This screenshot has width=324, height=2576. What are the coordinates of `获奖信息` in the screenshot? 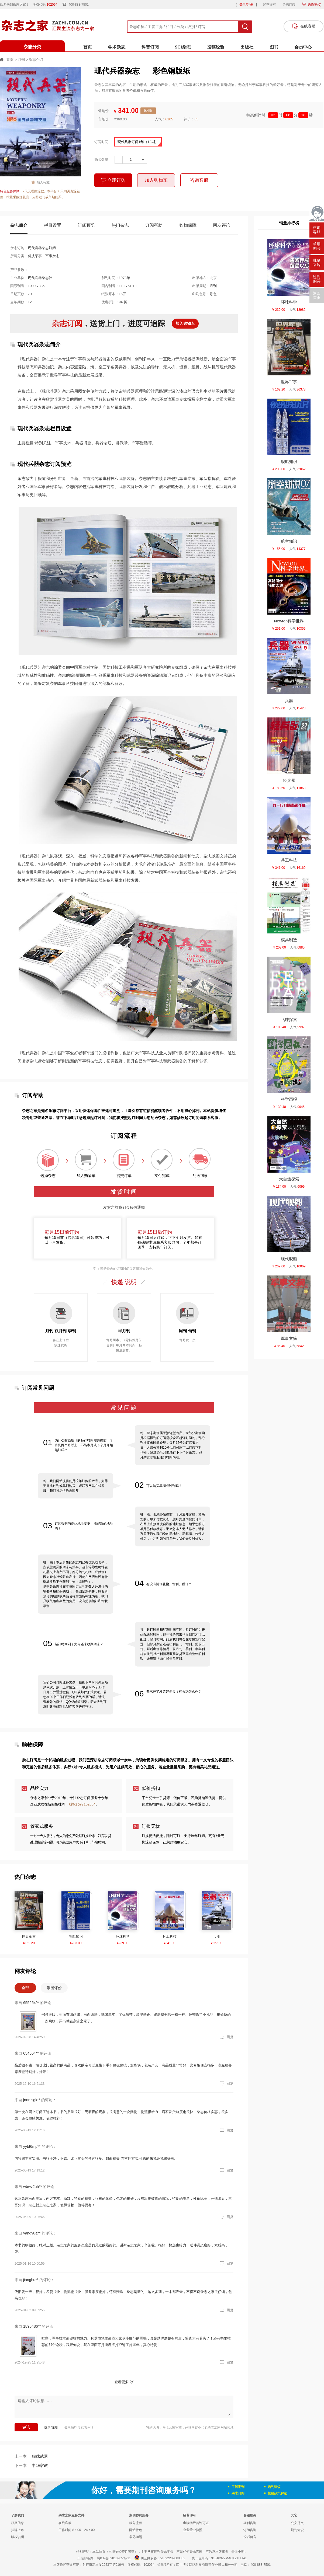 It's located at (17, 2523).